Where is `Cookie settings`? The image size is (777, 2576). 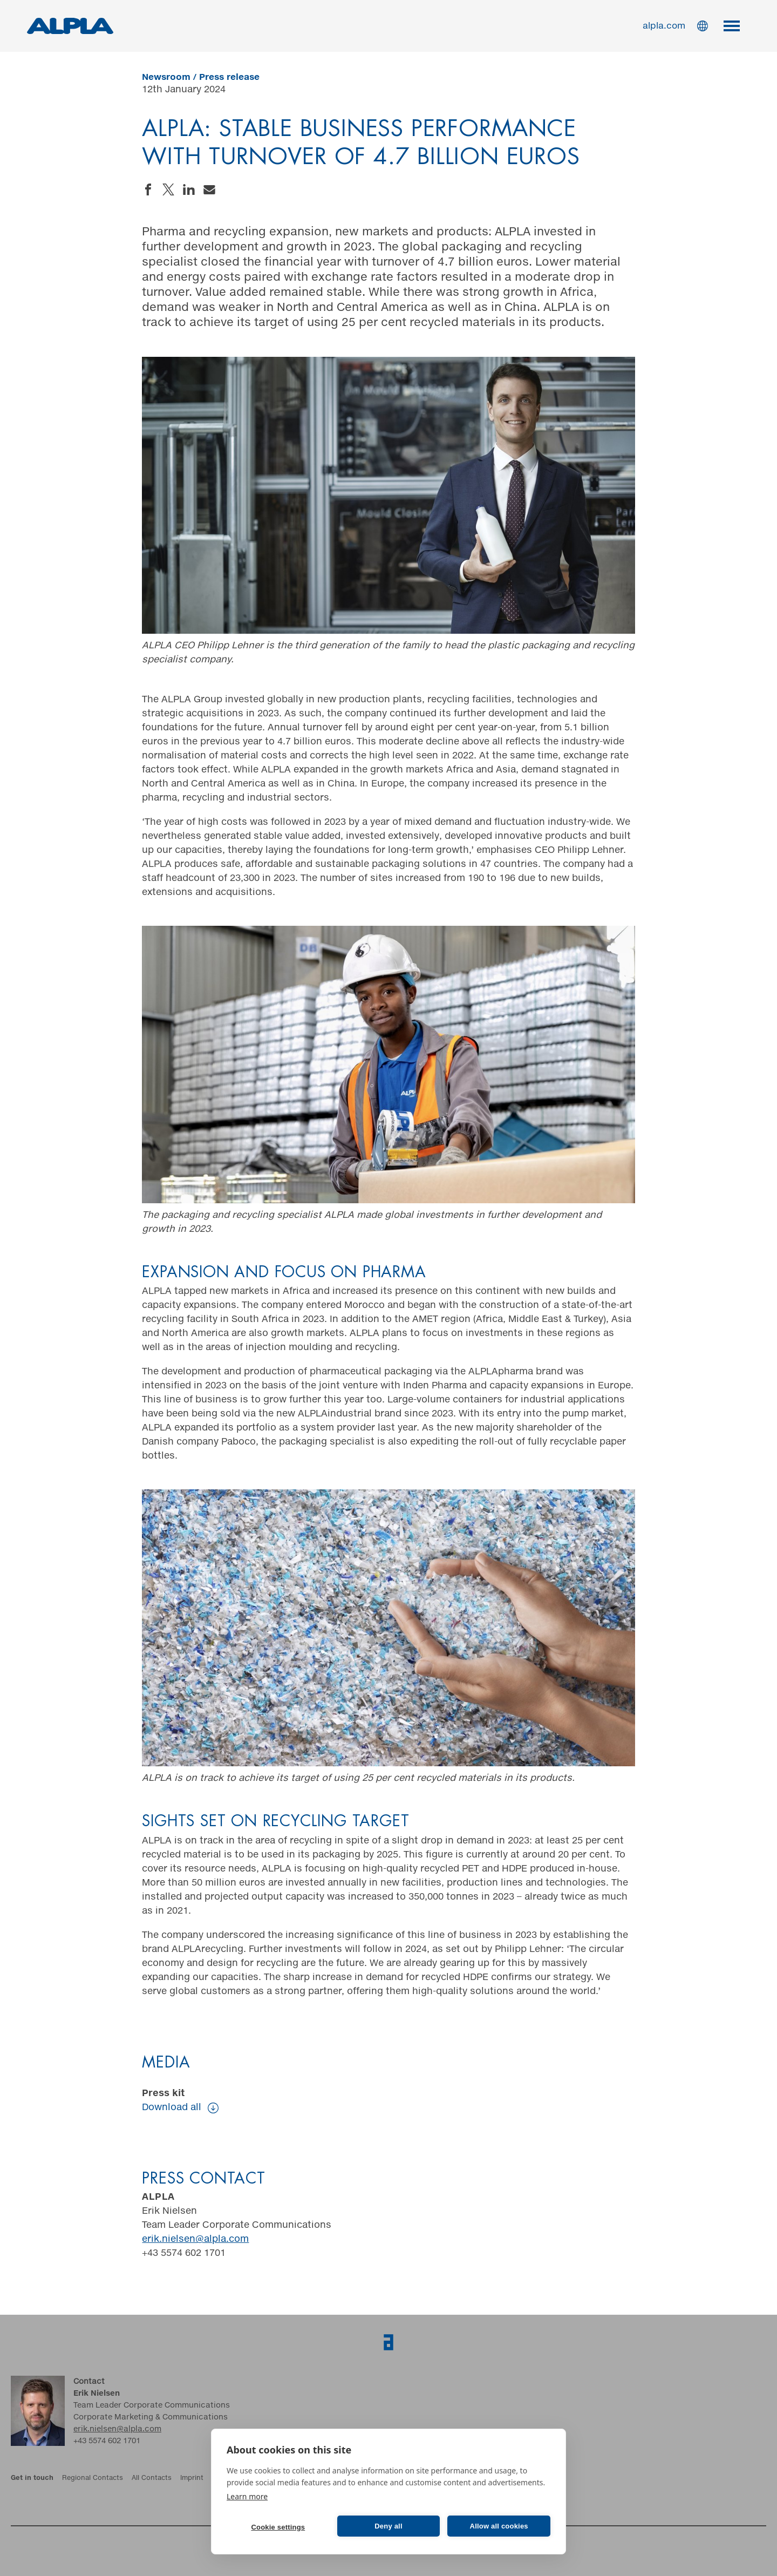 Cookie settings is located at coordinates (278, 2527).